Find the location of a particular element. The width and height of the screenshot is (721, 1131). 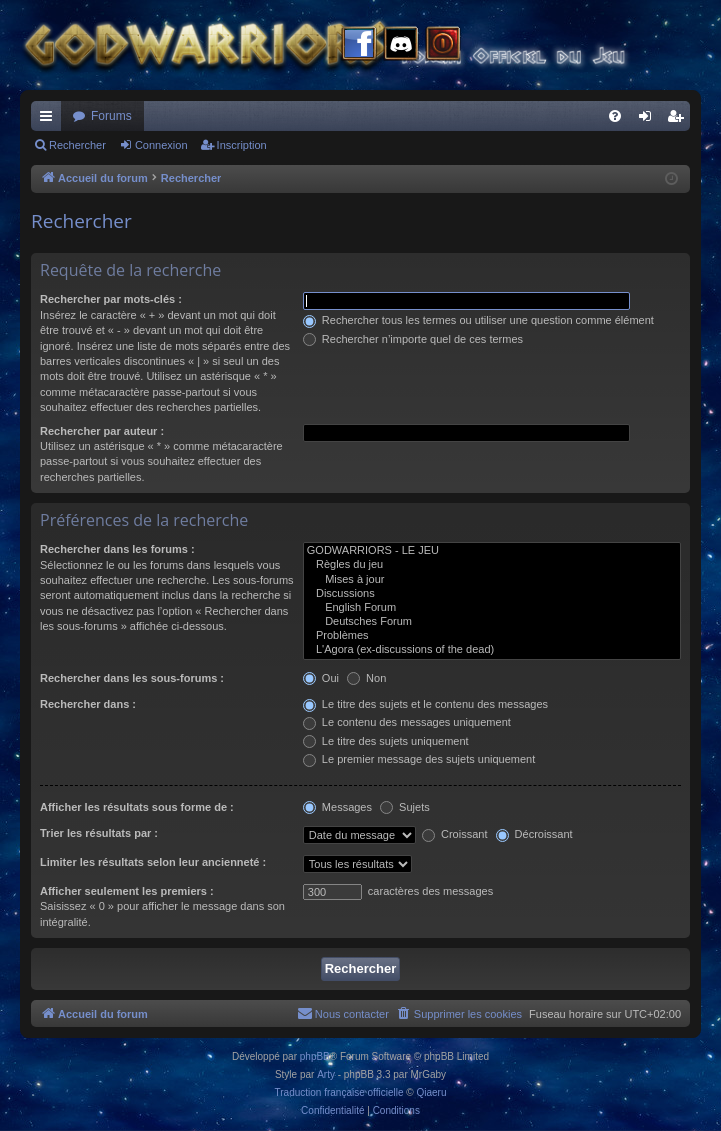

Décroissant is located at coordinates (534, 834).